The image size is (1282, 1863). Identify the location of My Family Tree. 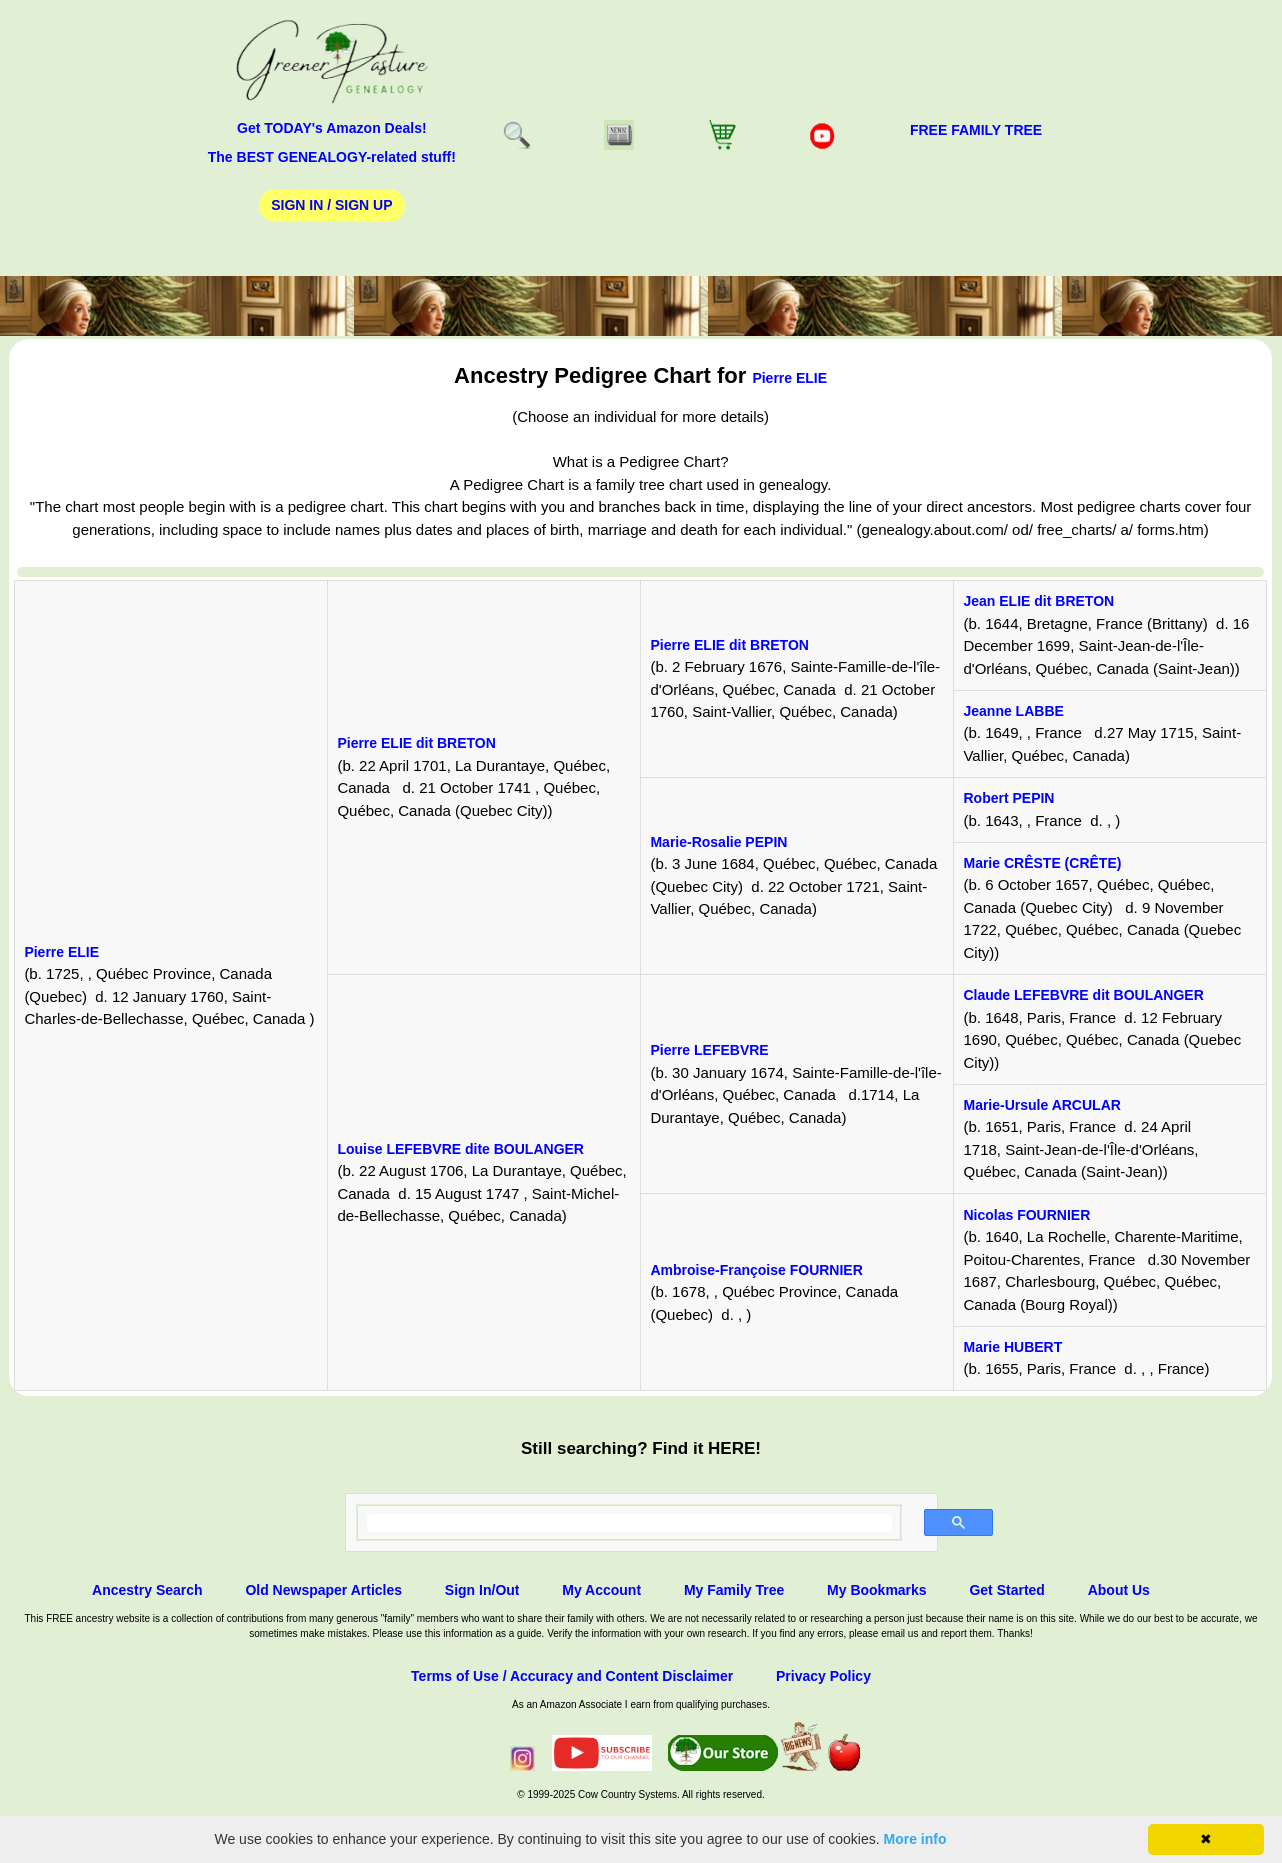
(734, 1590).